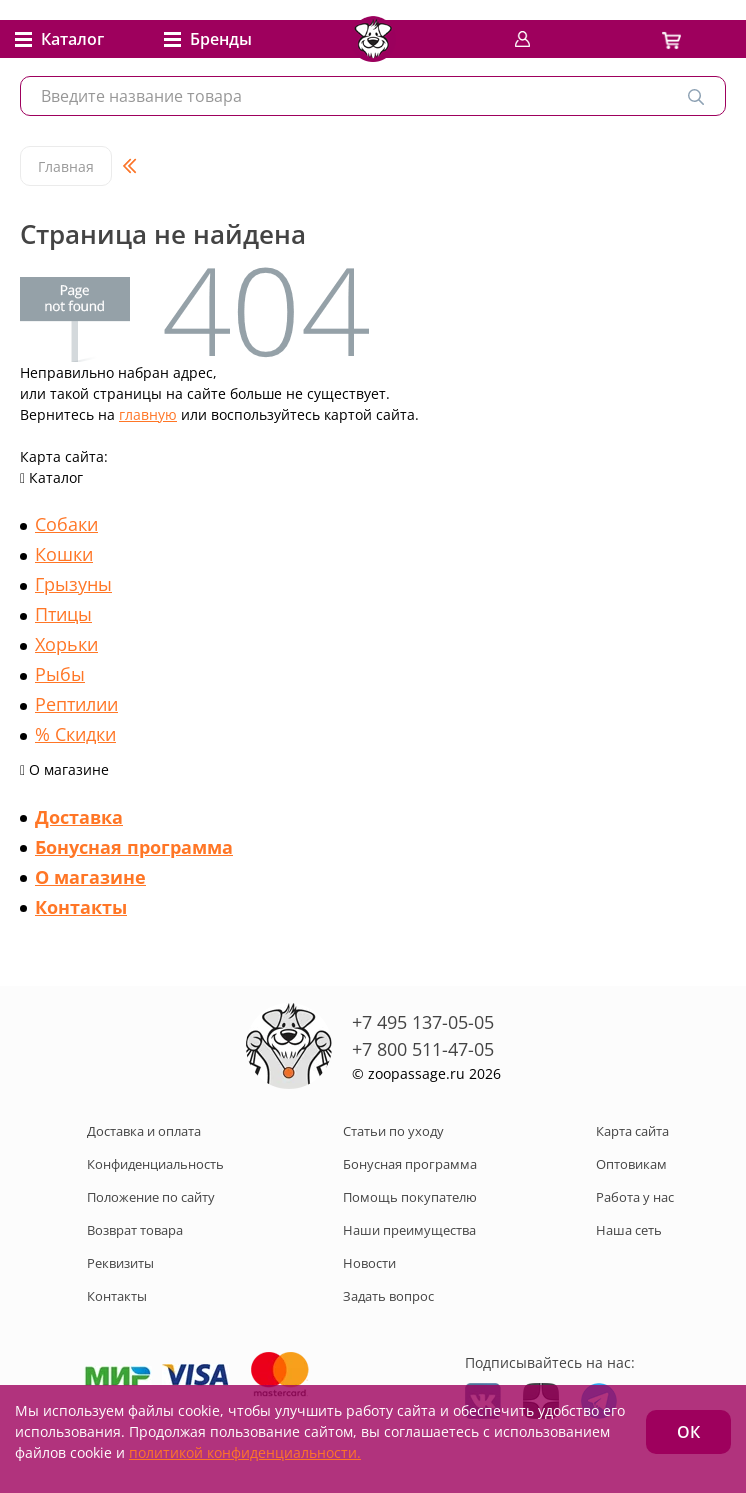  Describe the element at coordinates (629, 1230) in the screenshot. I see `Наша сеть` at that location.